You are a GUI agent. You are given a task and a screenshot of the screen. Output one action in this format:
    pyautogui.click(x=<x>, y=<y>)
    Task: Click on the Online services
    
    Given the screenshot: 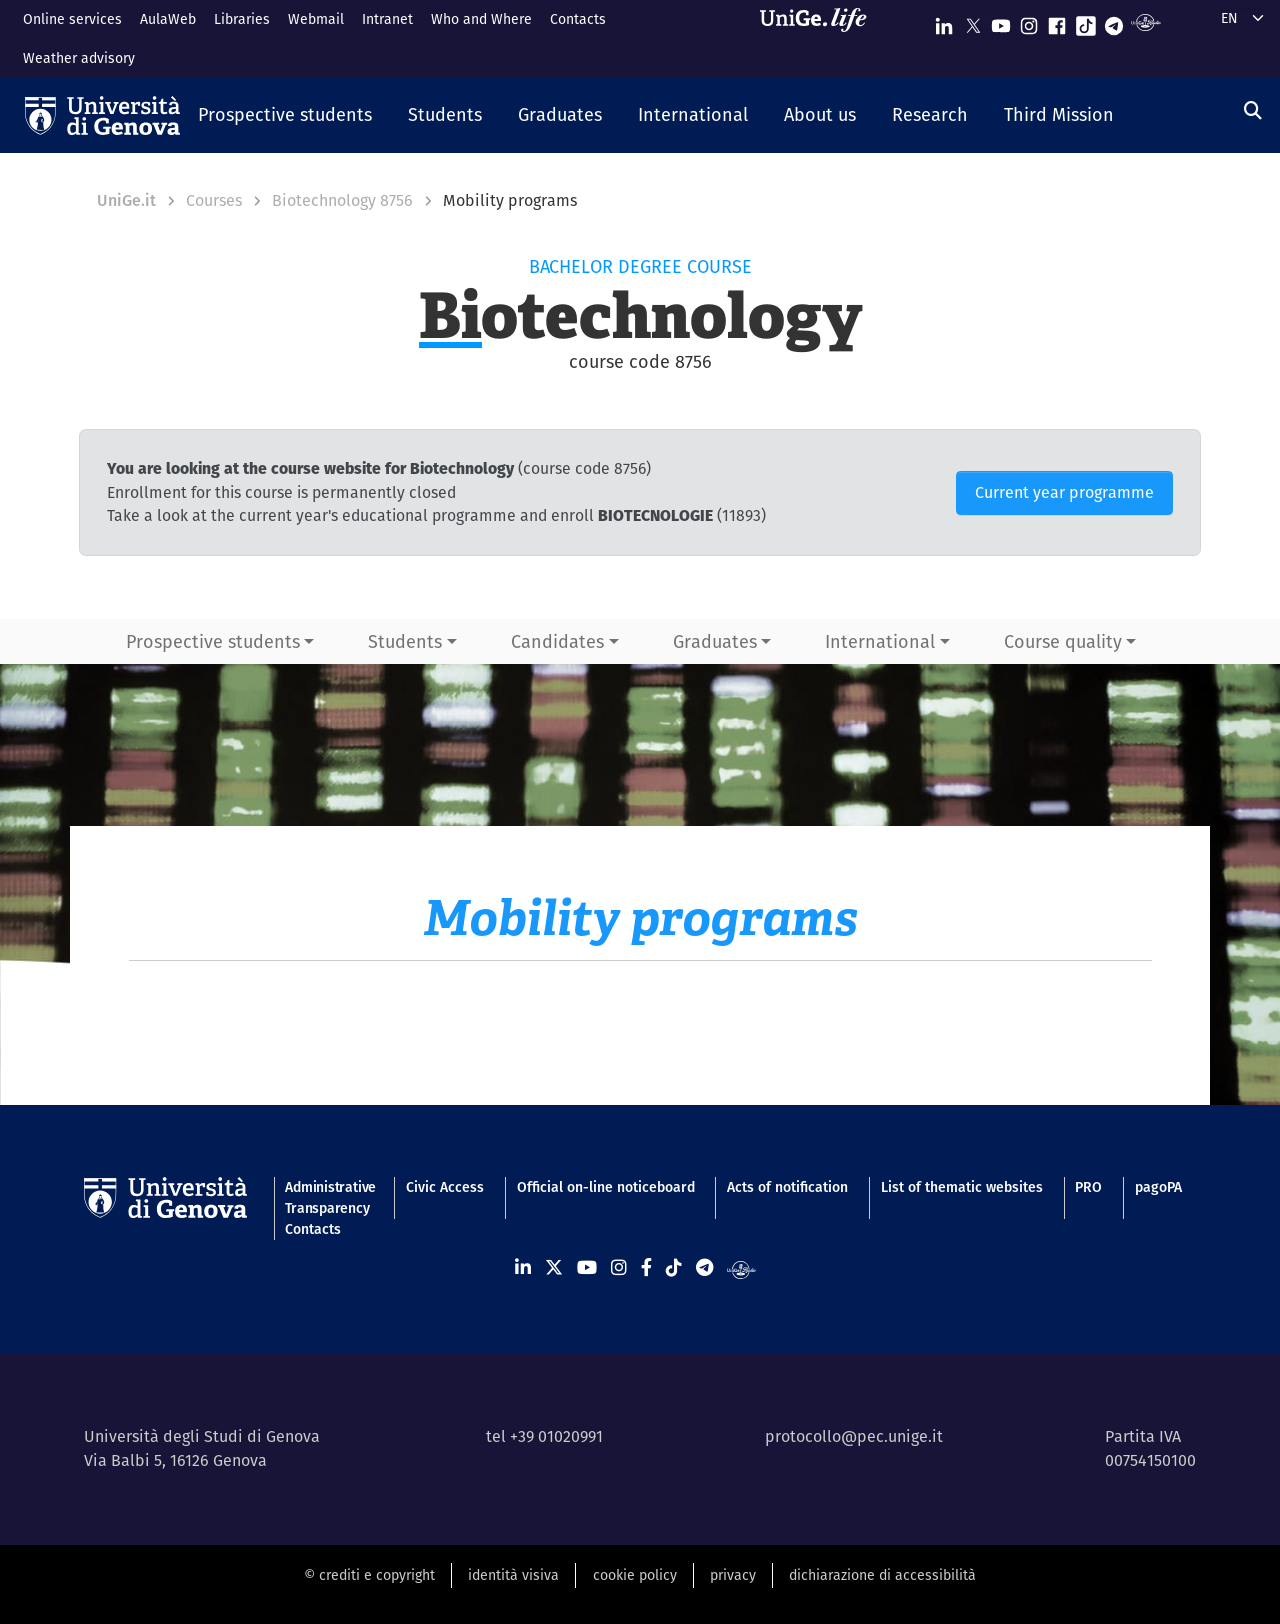 What is the action you would take?
    pyautogui.click(x=72, y=19)
    